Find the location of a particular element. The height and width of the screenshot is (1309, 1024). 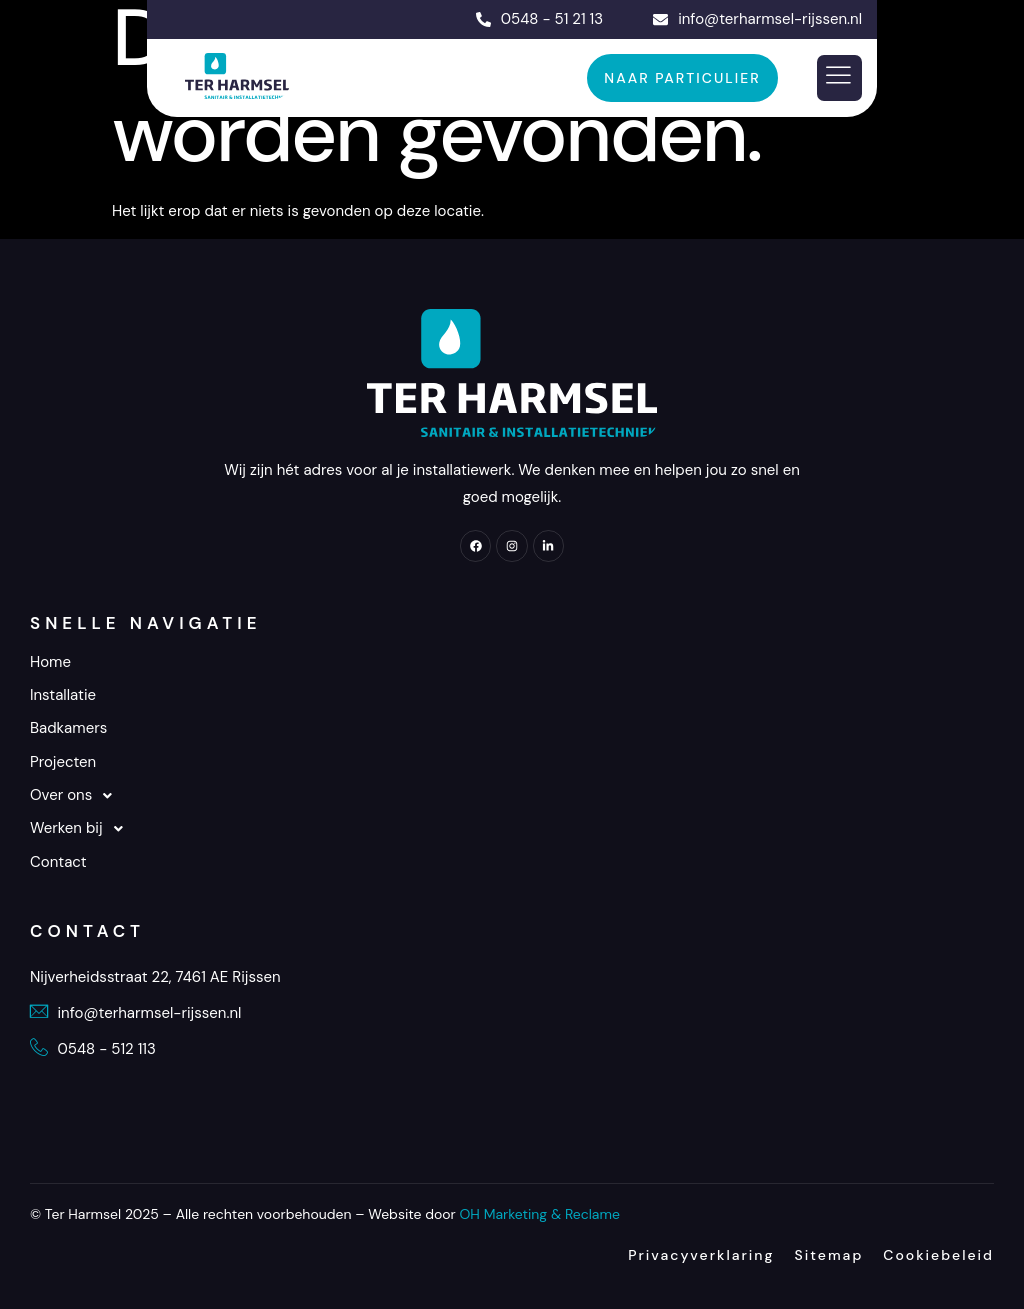

Over ons is located at coordinates (76, 795).